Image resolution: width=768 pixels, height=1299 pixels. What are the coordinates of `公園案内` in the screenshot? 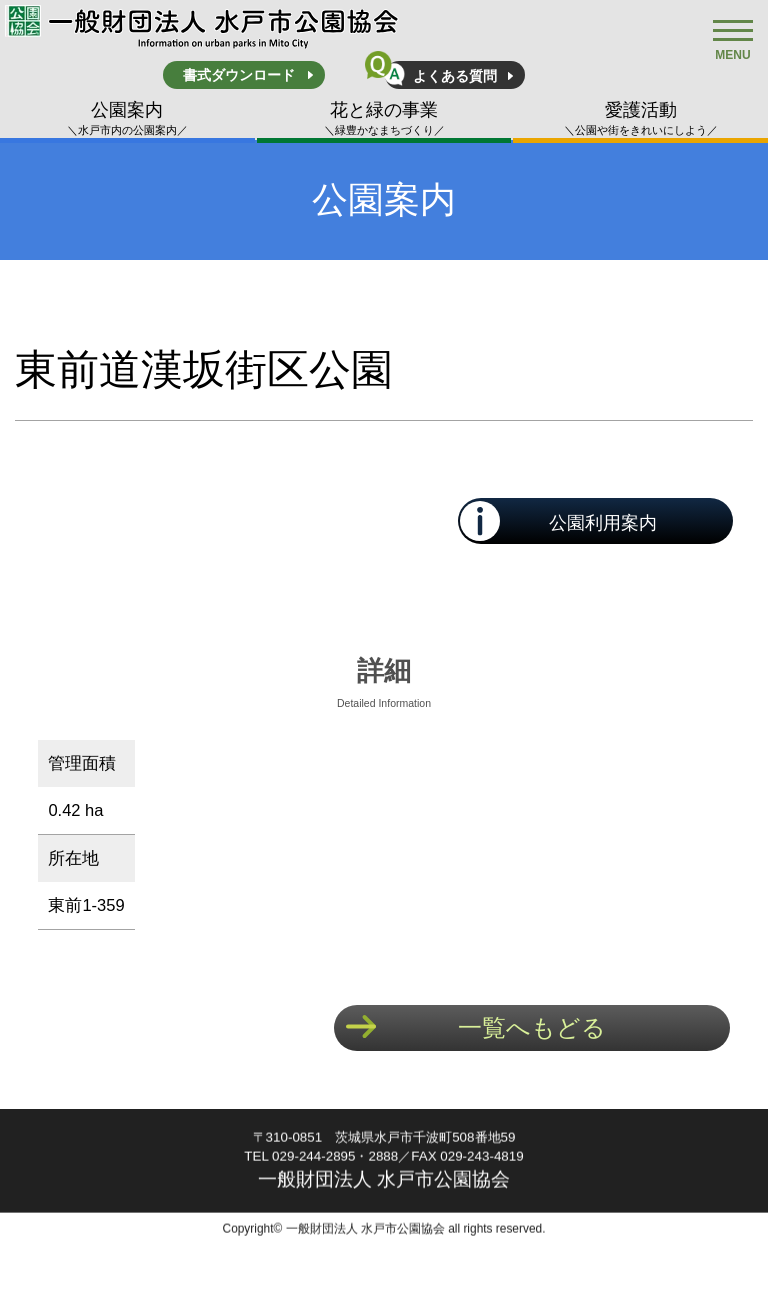 It's located at (127, 119).